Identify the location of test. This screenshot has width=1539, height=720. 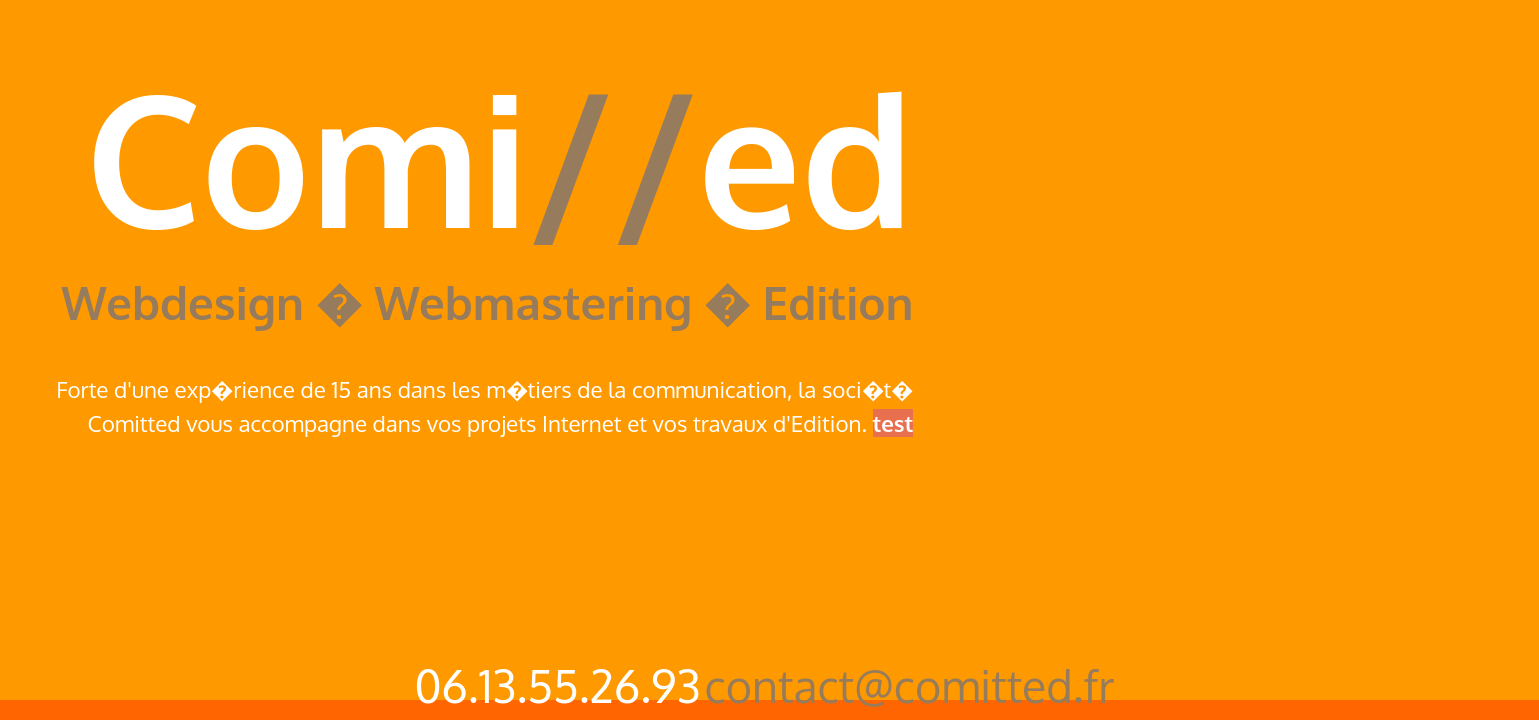
(893, 423).